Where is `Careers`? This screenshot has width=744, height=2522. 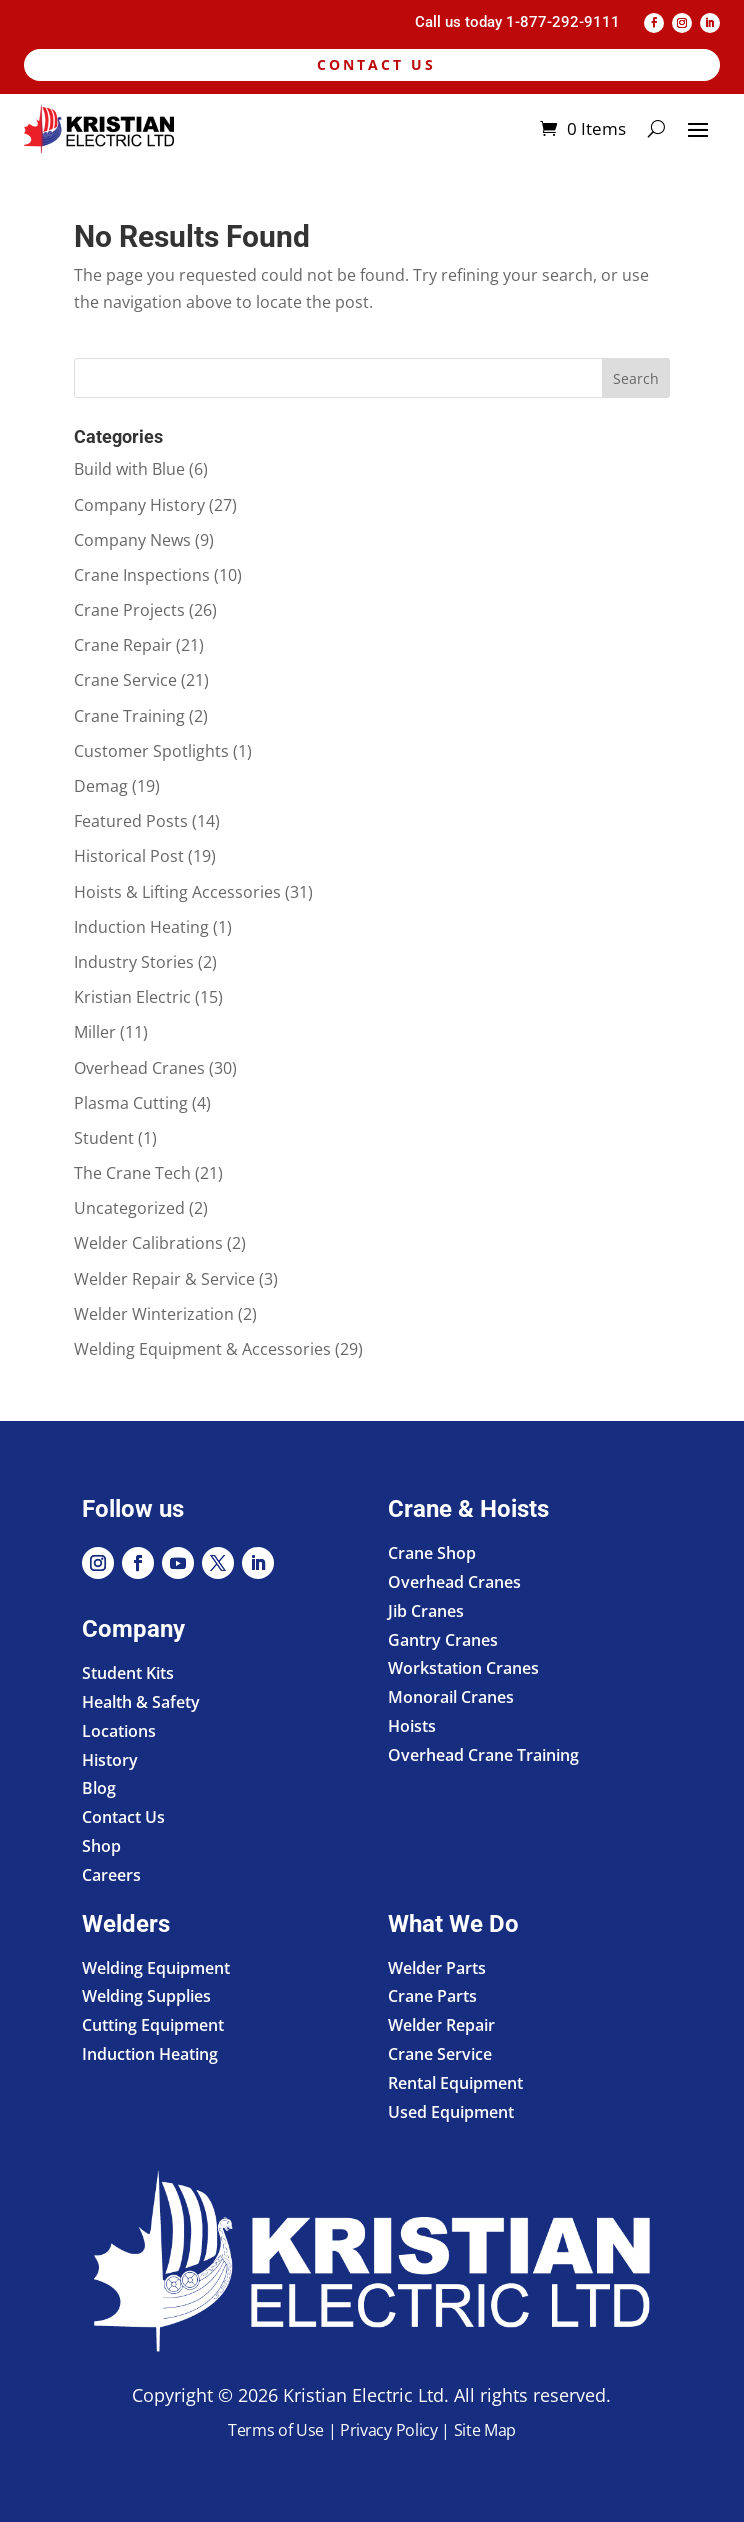 Careers is located at coordinates (111, 1875).